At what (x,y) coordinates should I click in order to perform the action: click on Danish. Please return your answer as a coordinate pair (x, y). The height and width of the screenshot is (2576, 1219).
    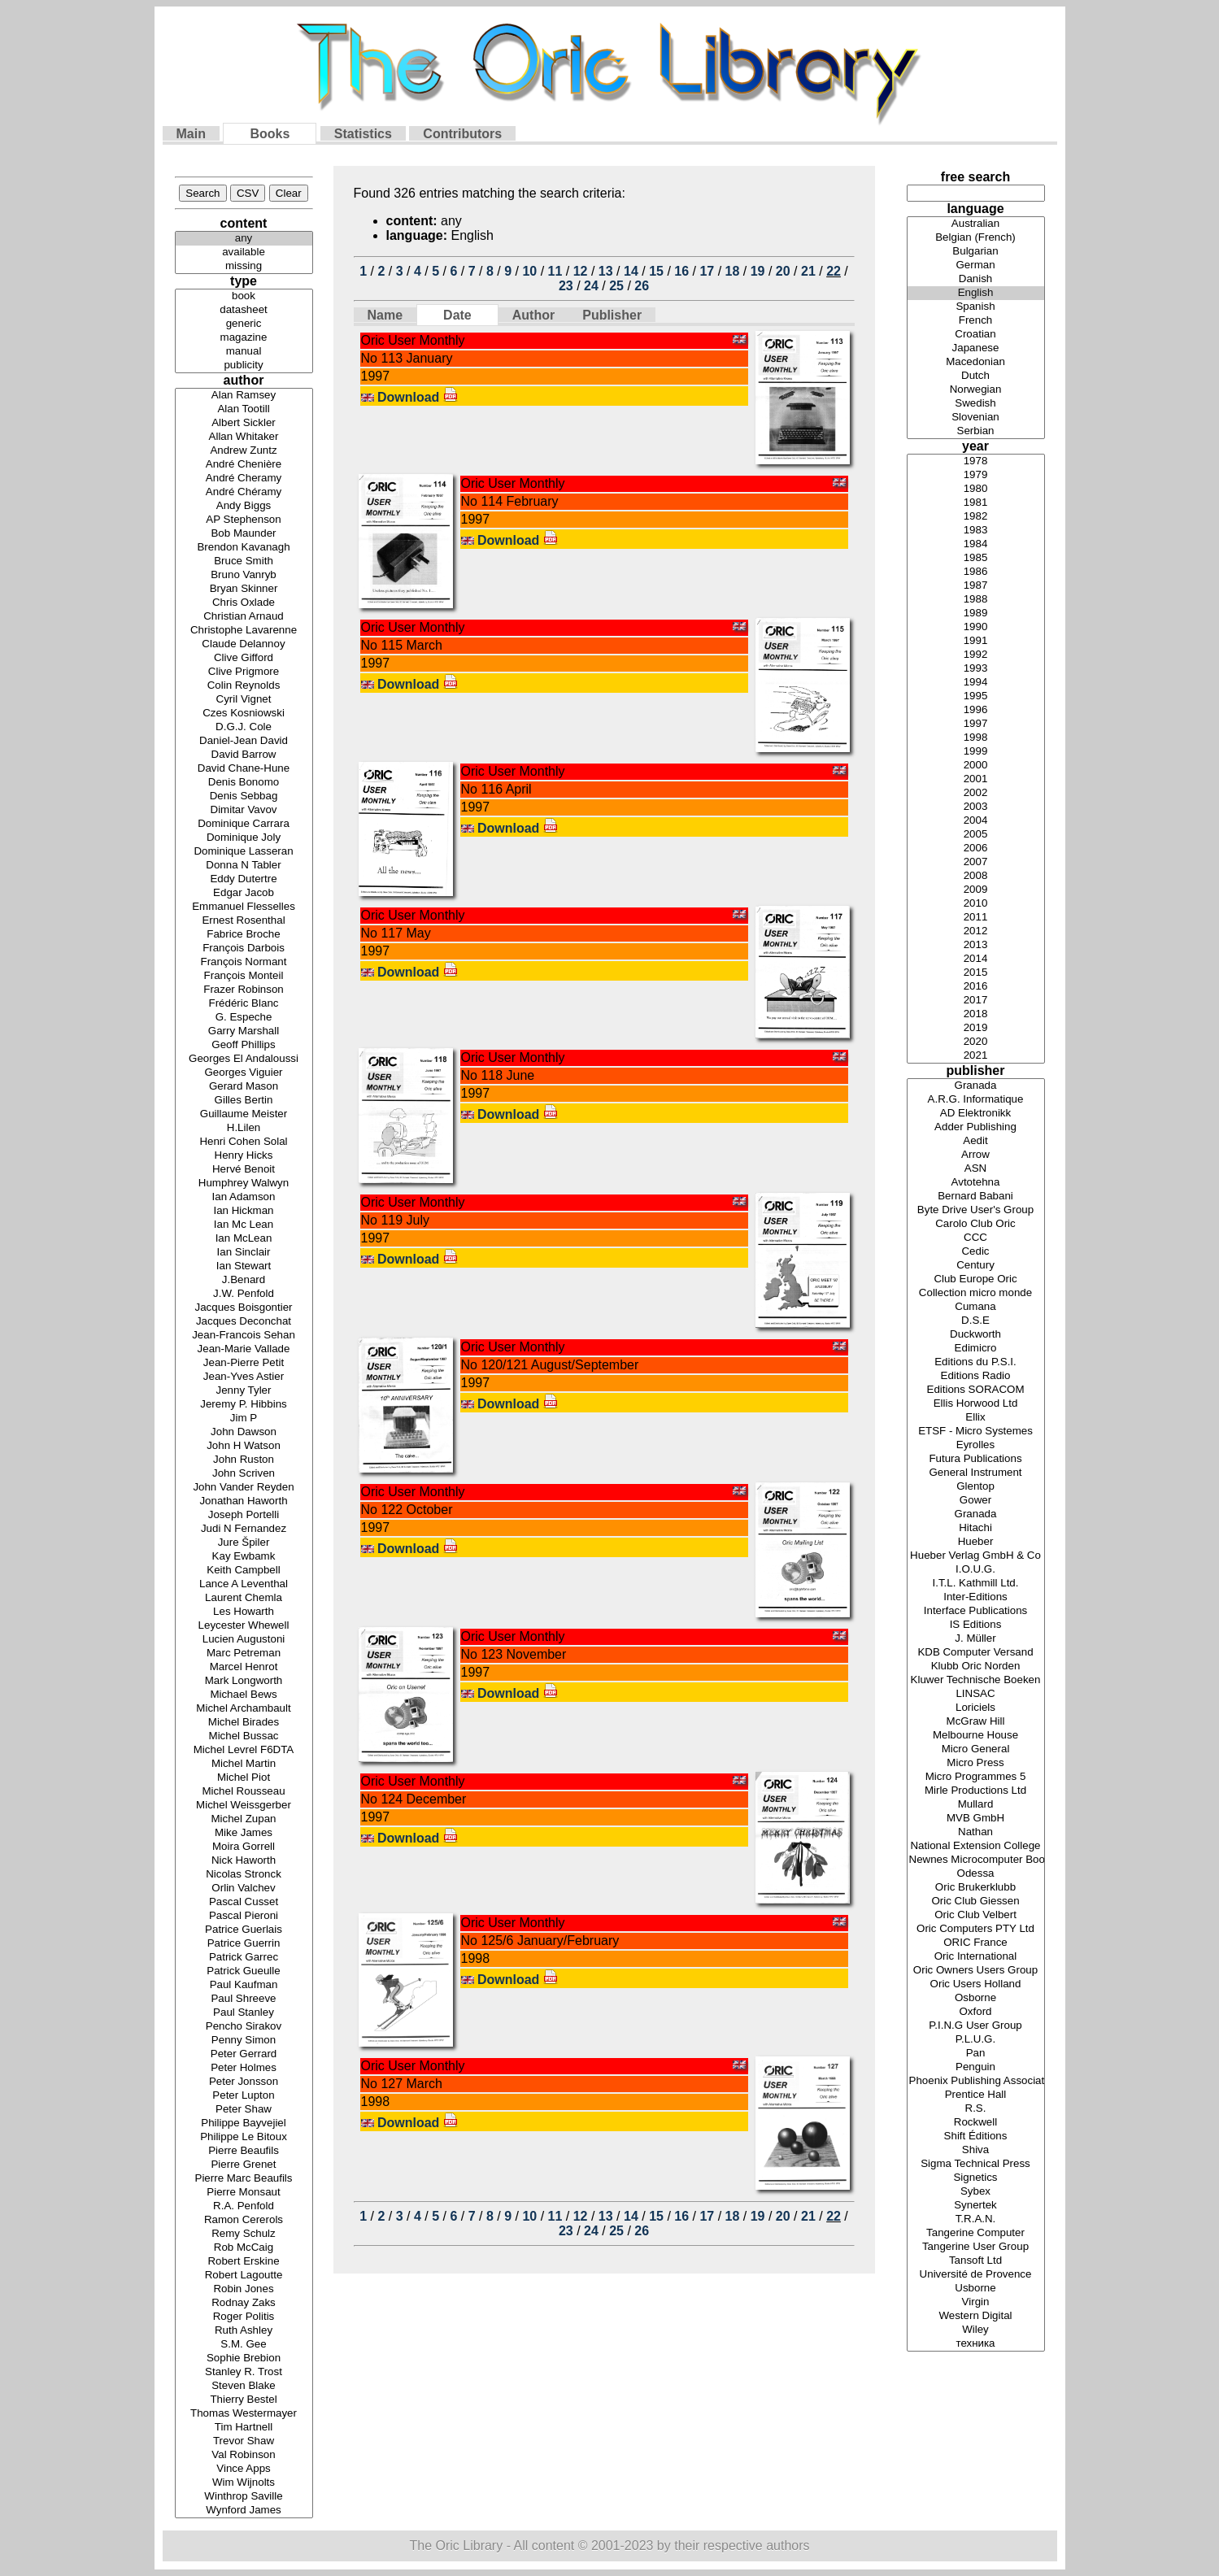
    Looking at the image, I should click on (976, 279).